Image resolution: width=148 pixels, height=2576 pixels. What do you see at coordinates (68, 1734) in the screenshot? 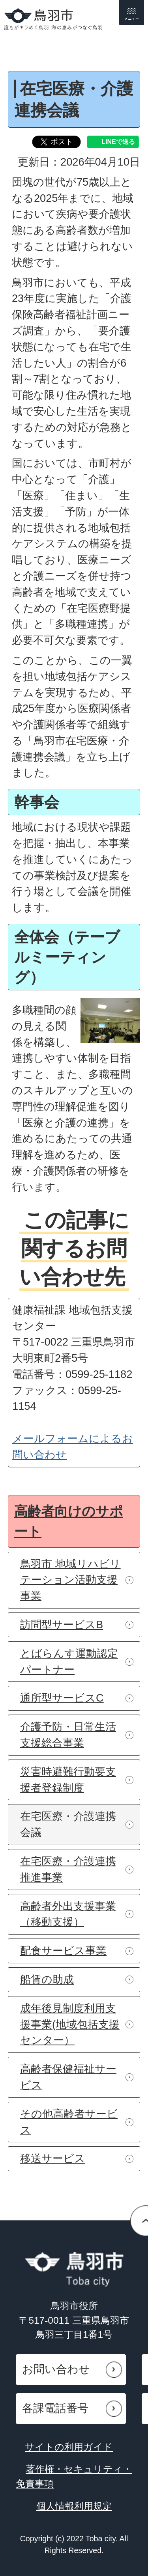
I see `介護予防・日常生活支援総合事業` at bounding box center [68, 1734].